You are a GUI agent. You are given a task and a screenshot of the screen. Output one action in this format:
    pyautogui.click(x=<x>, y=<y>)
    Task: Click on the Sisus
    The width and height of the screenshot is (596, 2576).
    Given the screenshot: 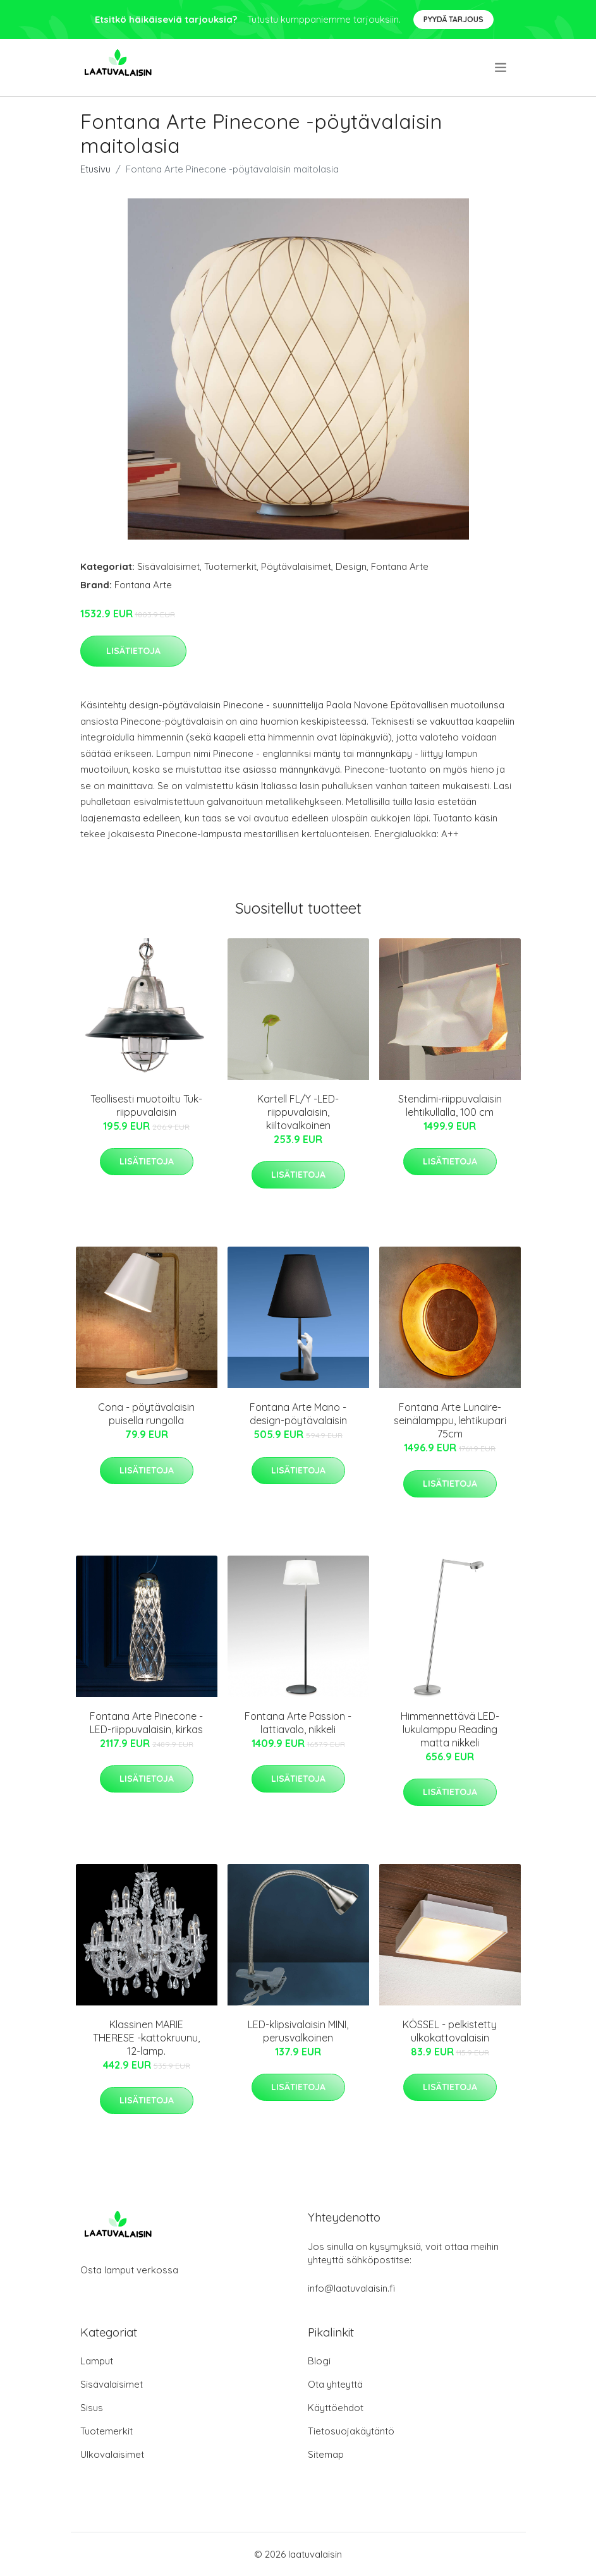 What is the action you would take?
    pyautogui.click(x=91, y=2408)
    